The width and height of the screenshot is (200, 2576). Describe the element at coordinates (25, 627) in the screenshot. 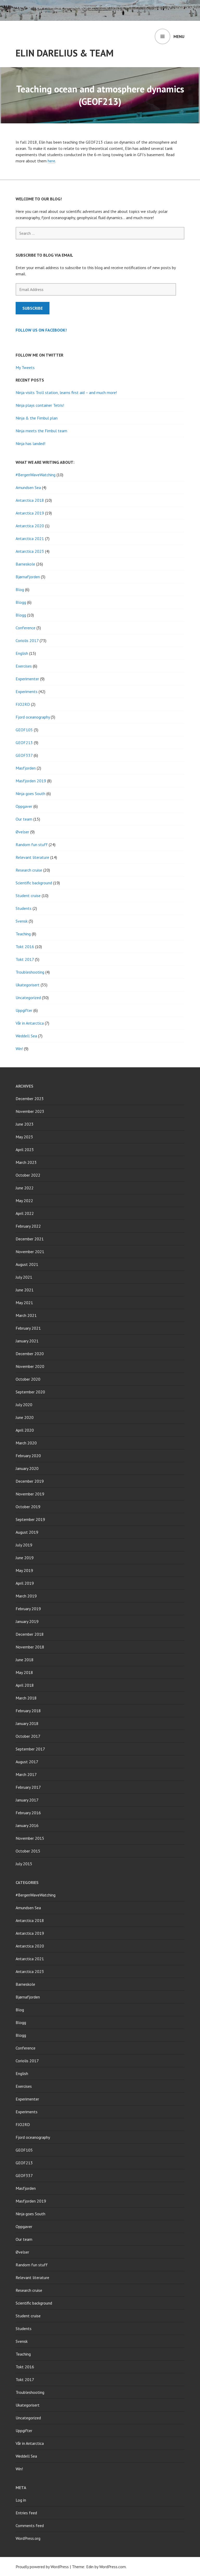

I see `Conference` at that location.